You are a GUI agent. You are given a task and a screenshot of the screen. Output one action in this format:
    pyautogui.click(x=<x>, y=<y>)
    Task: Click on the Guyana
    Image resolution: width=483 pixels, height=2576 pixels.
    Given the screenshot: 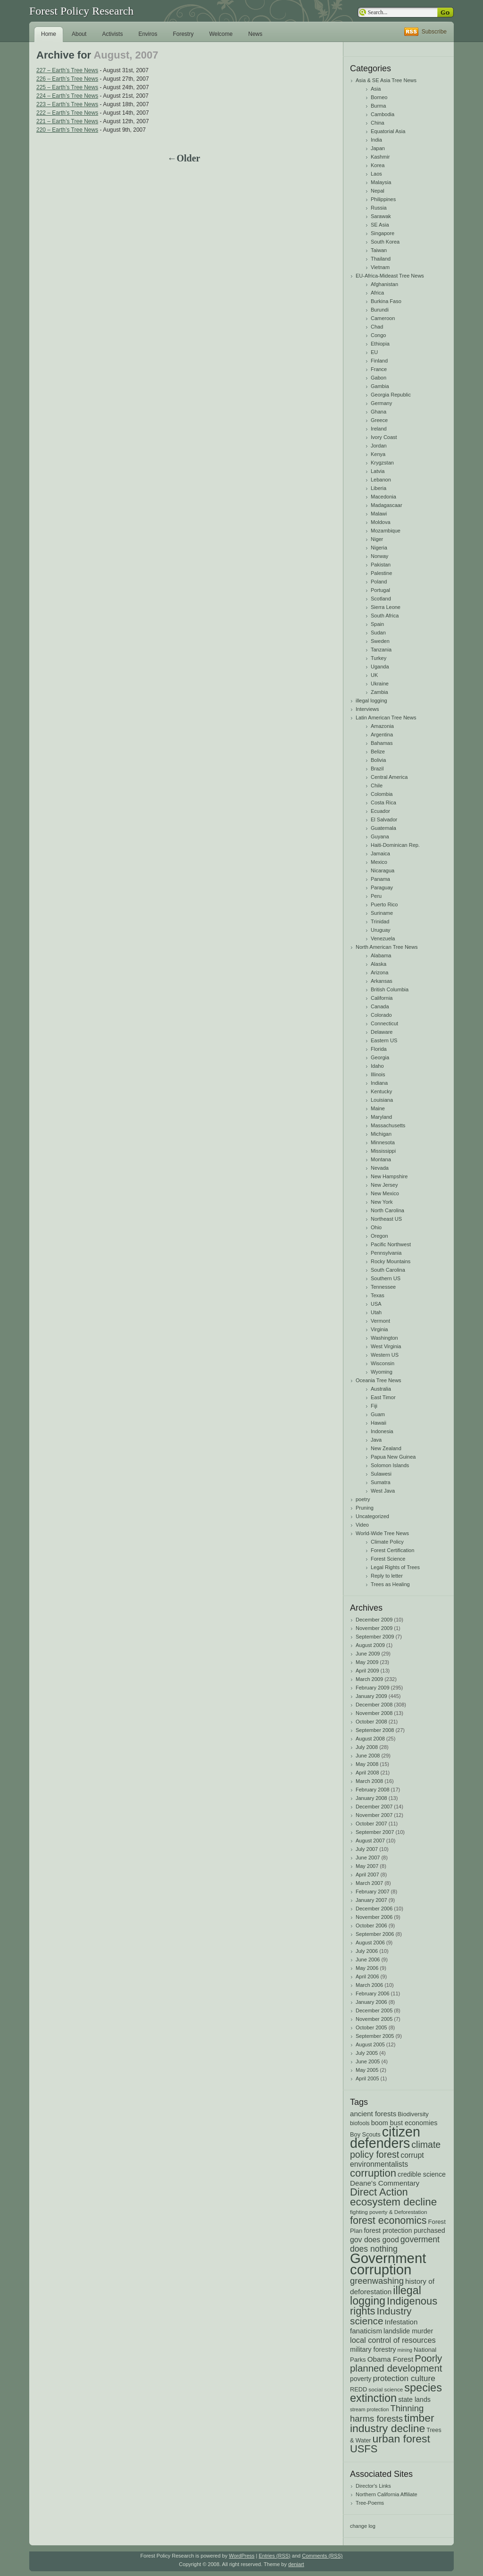 What is the action you would take?
    pyautogui.click(x=380, y=836)
    